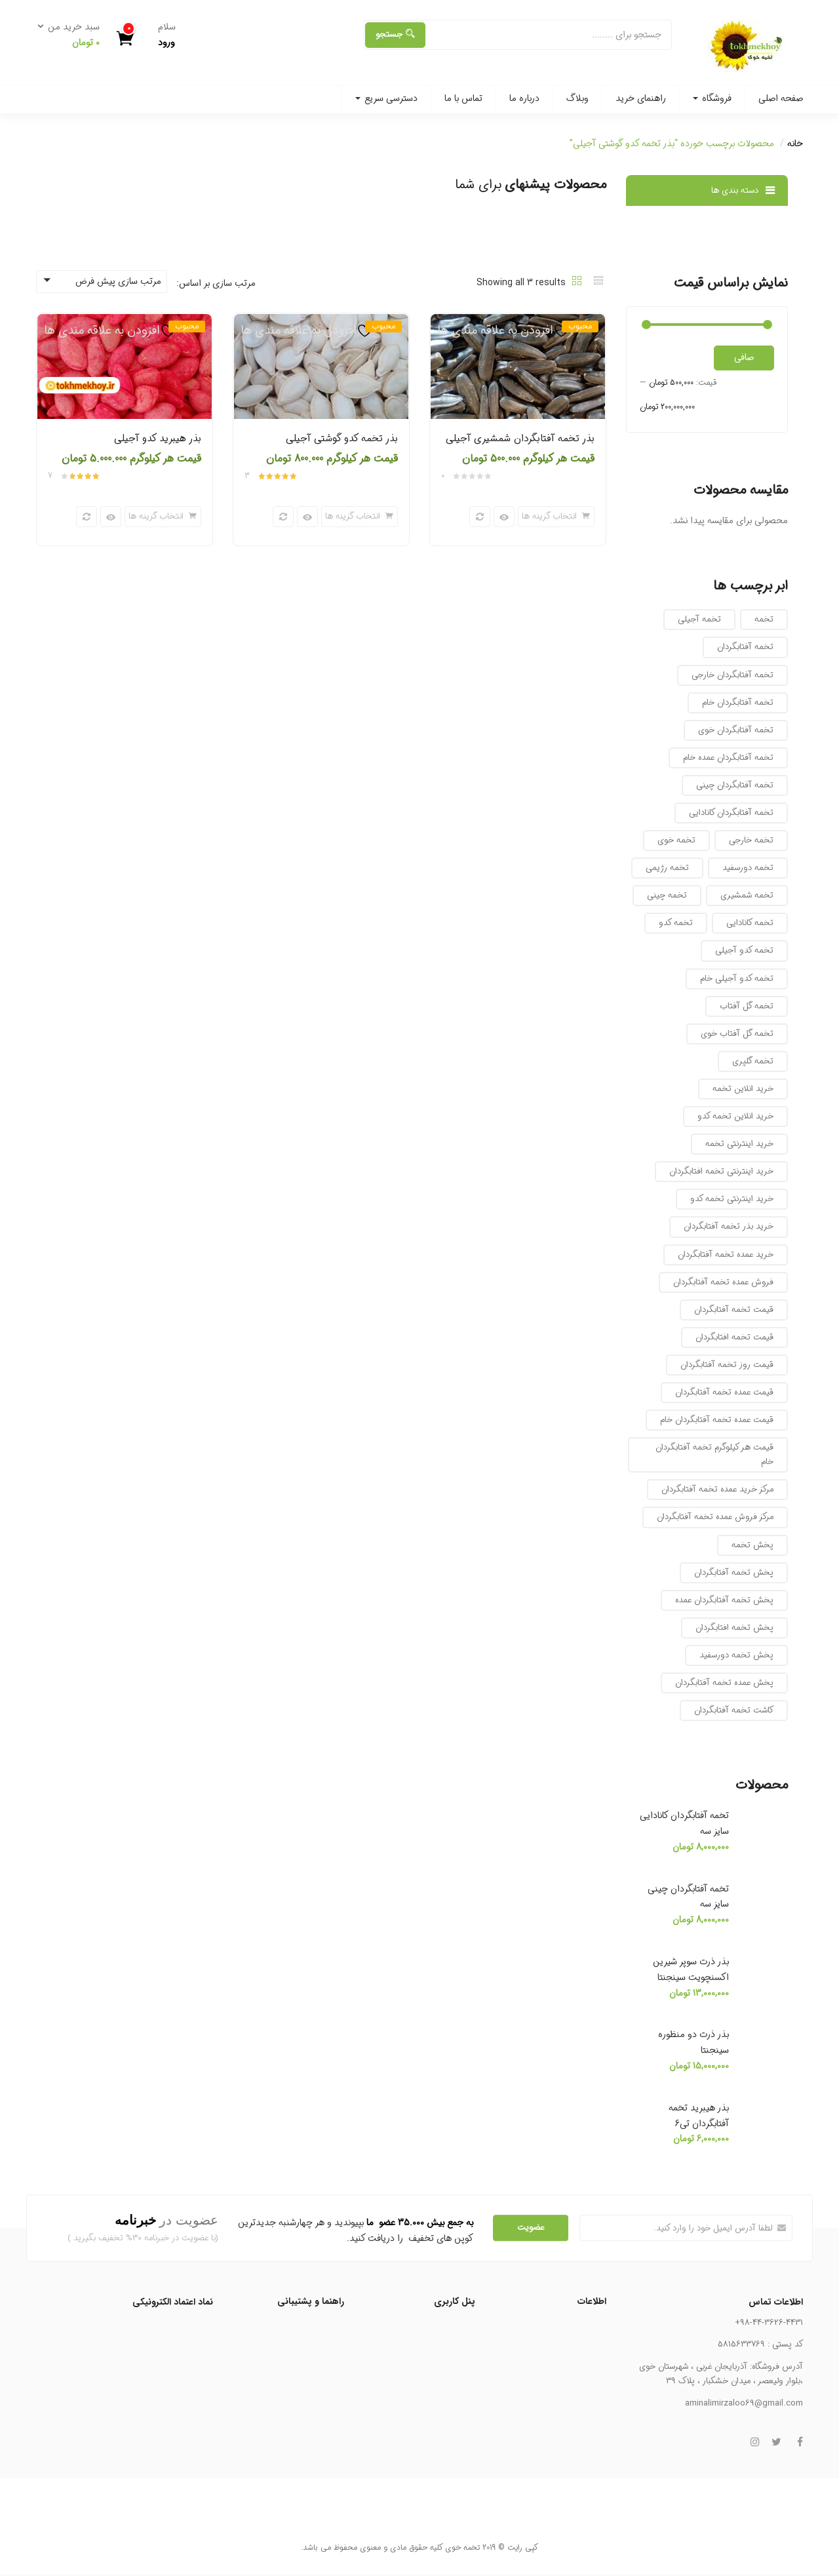 Image resolution: width=839 pixels, height=2576 pixels. Describe the element at coordinates (699, 619) in the screenshot. I see `تخمه آجیلی [تخمه آجیلی (9 محصول)]` at that location.